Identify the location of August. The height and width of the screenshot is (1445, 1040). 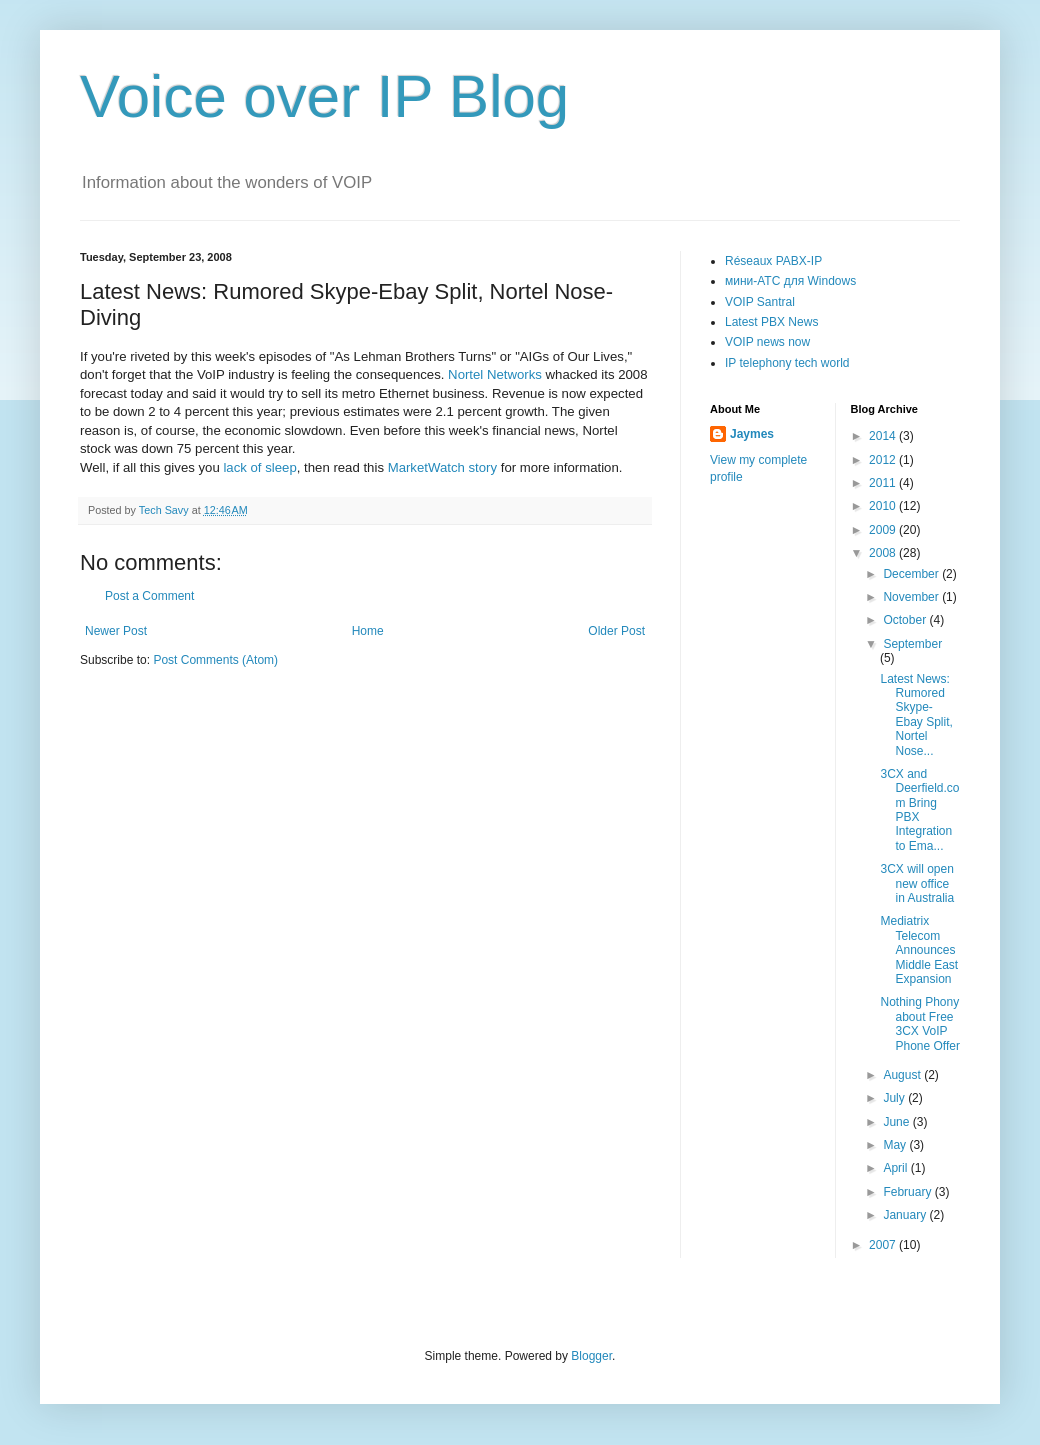
(903, 1075).